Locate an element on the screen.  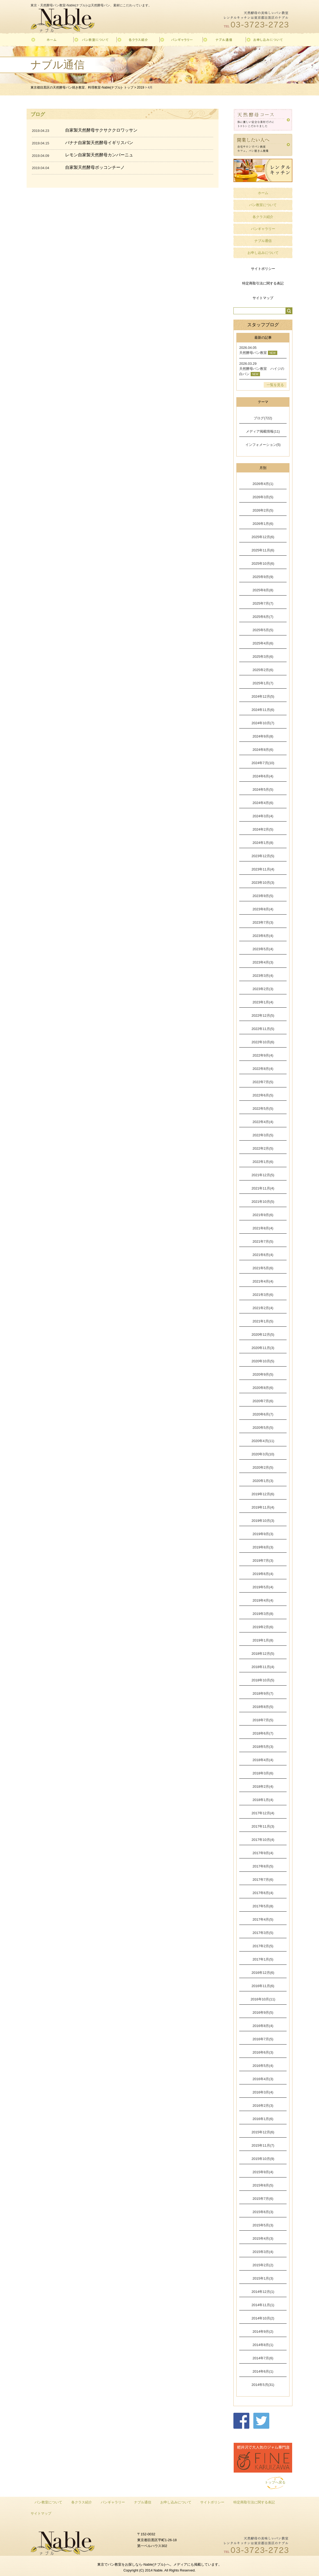
2014年9月(2) is located at coordinates (263, 2332).